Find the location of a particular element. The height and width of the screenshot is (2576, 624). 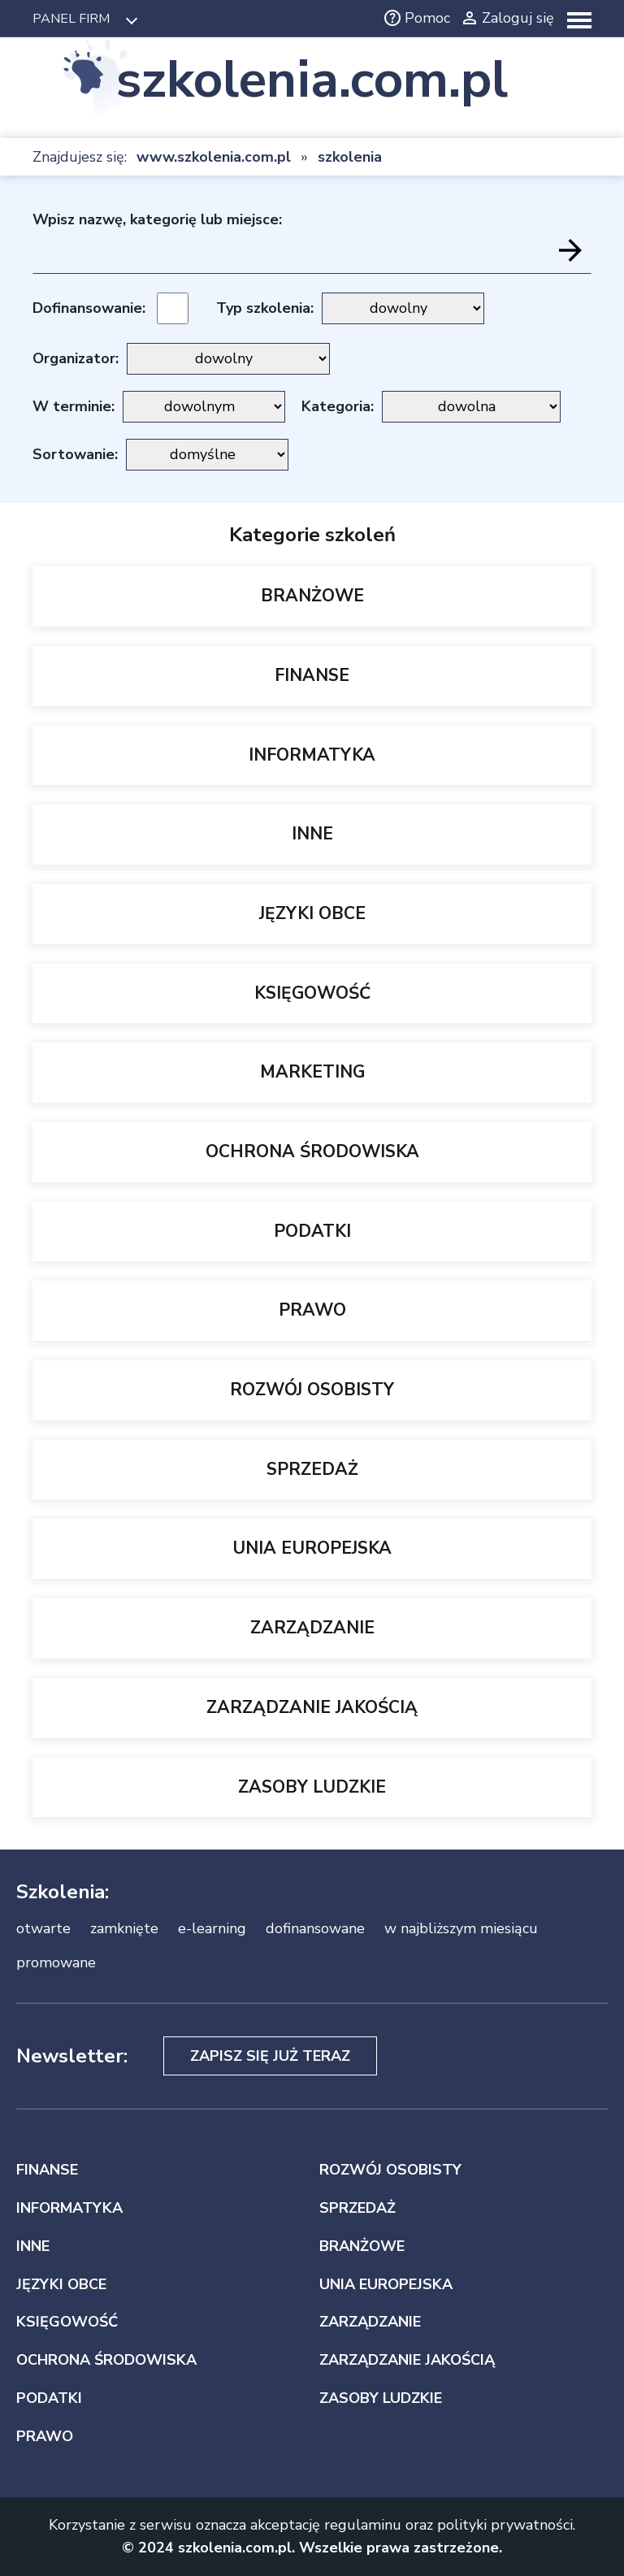

JĘZYKI OBCE is located at coordinates (312, 913).